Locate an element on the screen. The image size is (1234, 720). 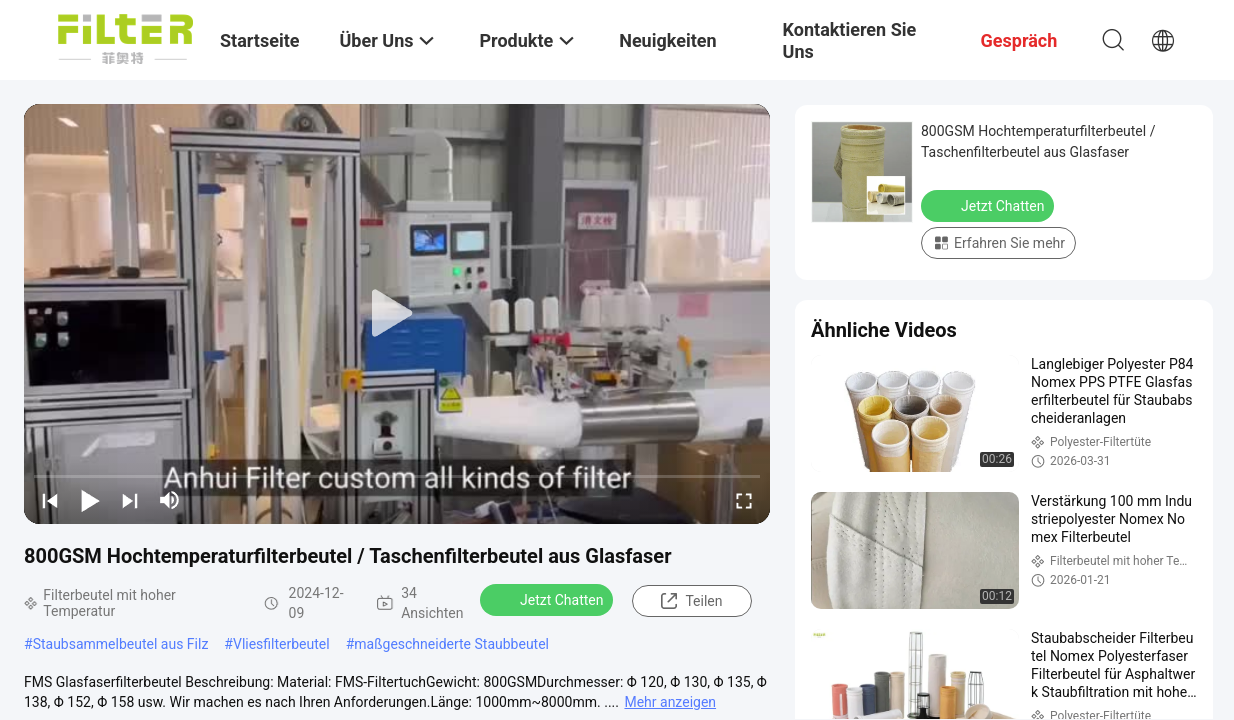
[play/pause] is located at coordinates (90, 500).